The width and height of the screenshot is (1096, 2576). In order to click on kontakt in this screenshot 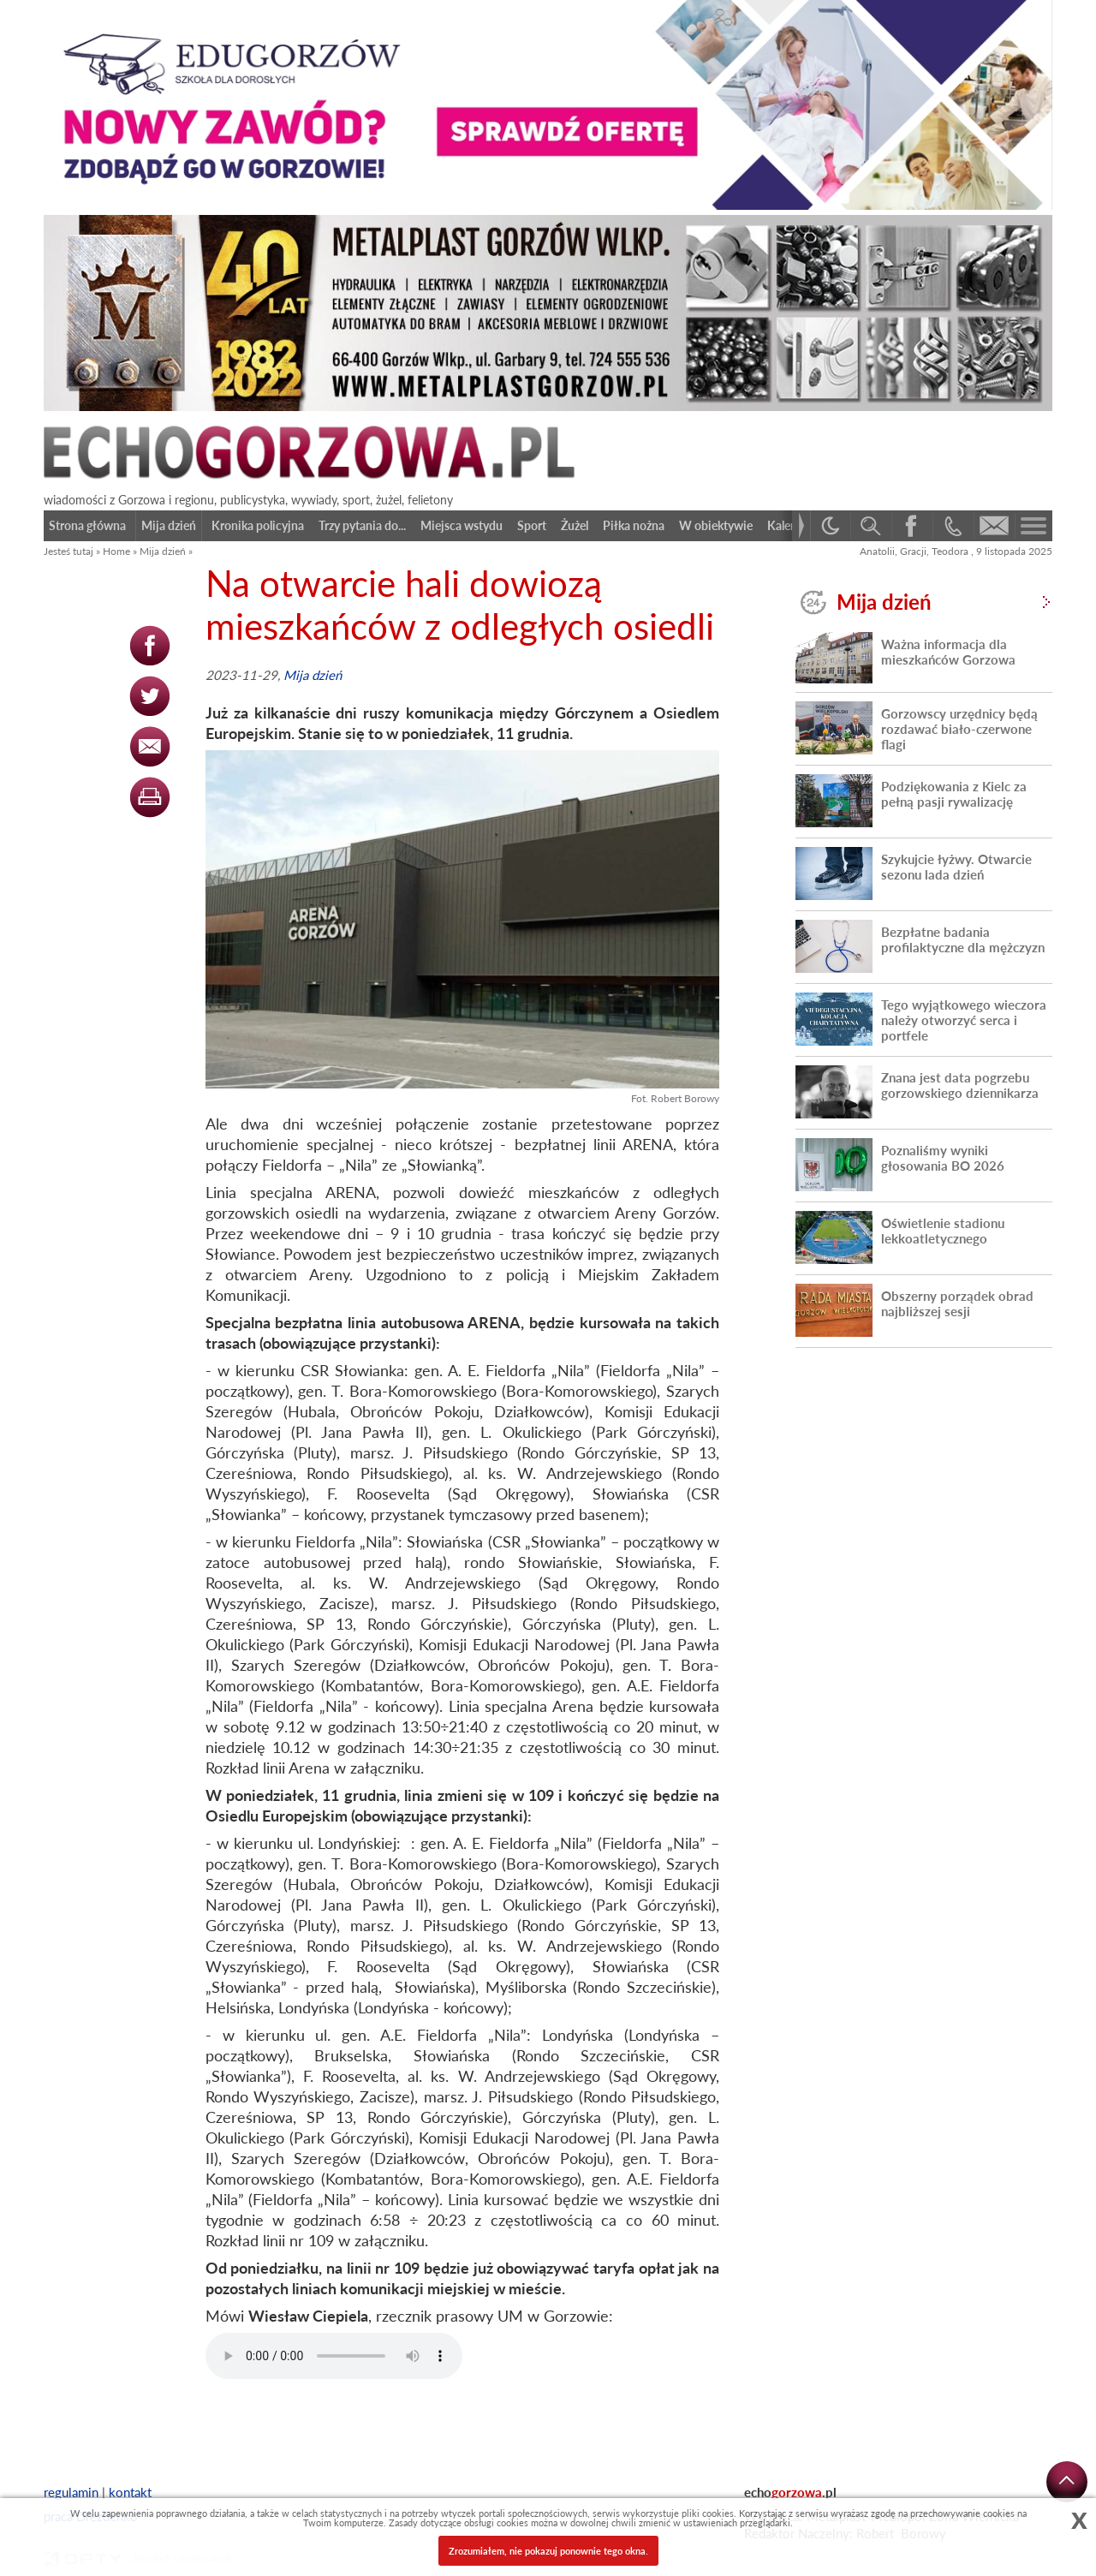, I will do `click(130, 2492)`.